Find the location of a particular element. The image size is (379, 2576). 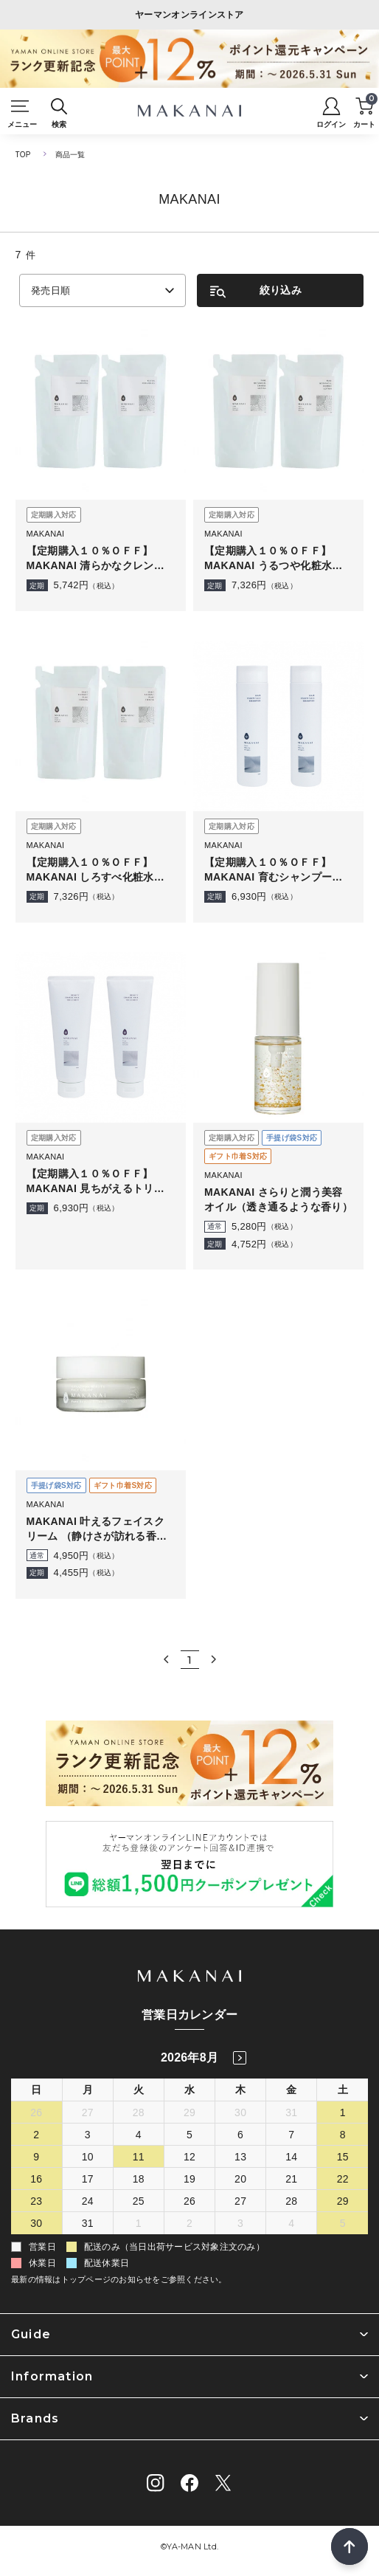

月 [月曜日] is located at coordinates (88, 2089).